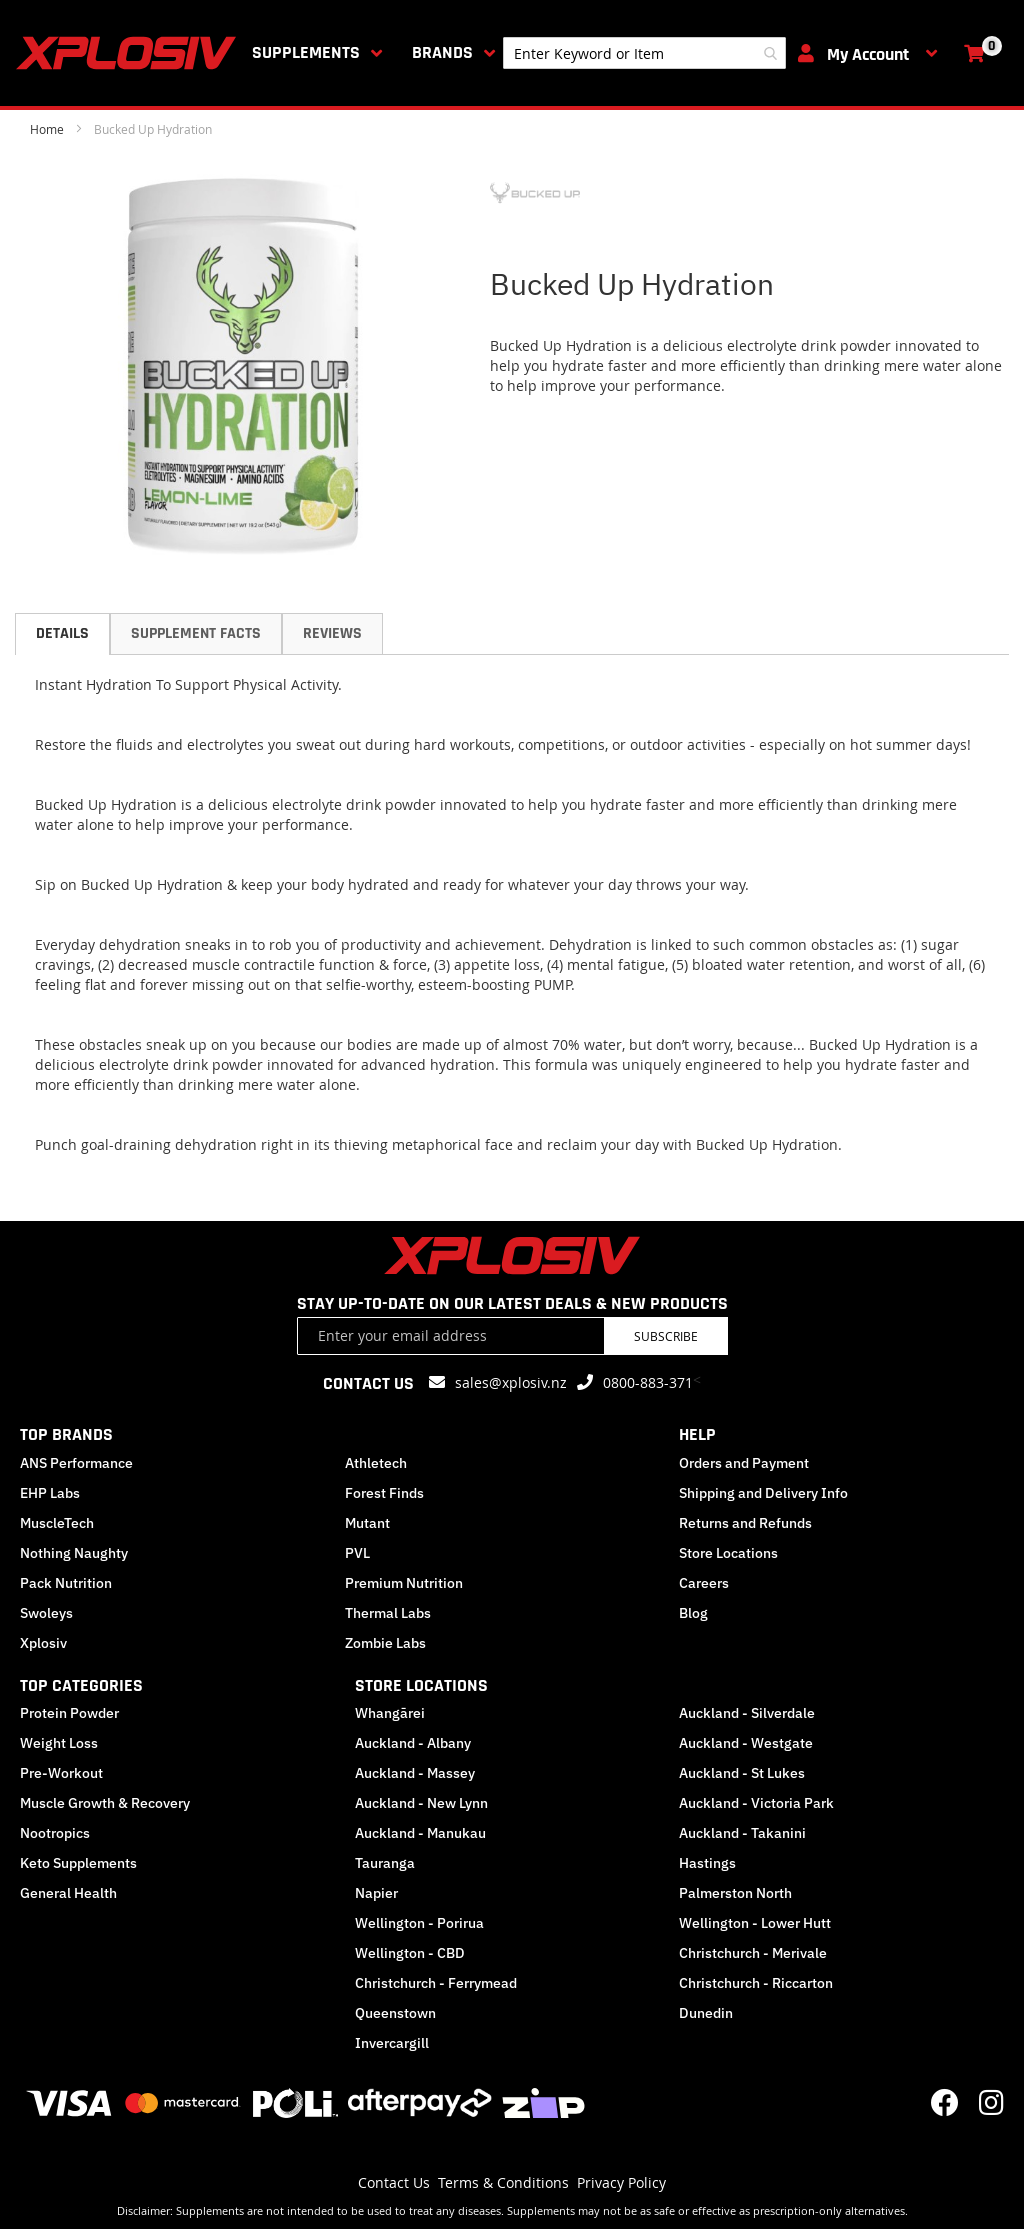  Describe the element at coordinates (415, 1773) in the screenshot. I see `Auckland - Massey` at that location.